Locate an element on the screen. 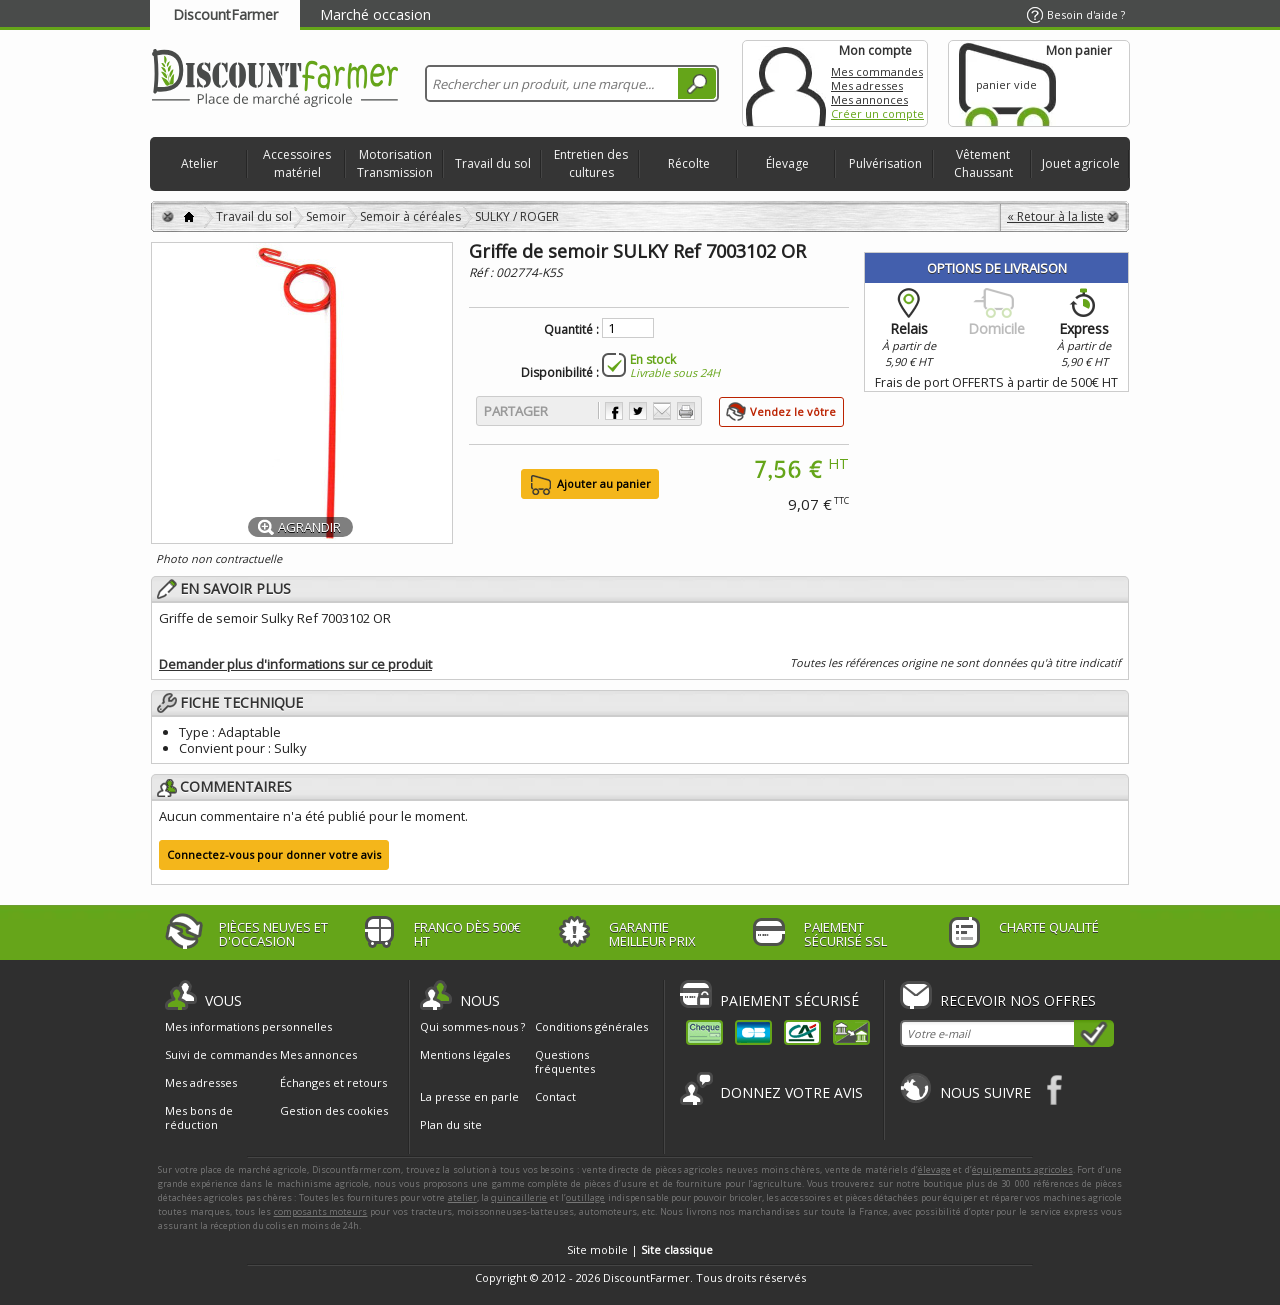 Image resolution: width=1280 pixels, height=1305 pixels. Mes bons de réduction is located at coordinates (199, 1118).